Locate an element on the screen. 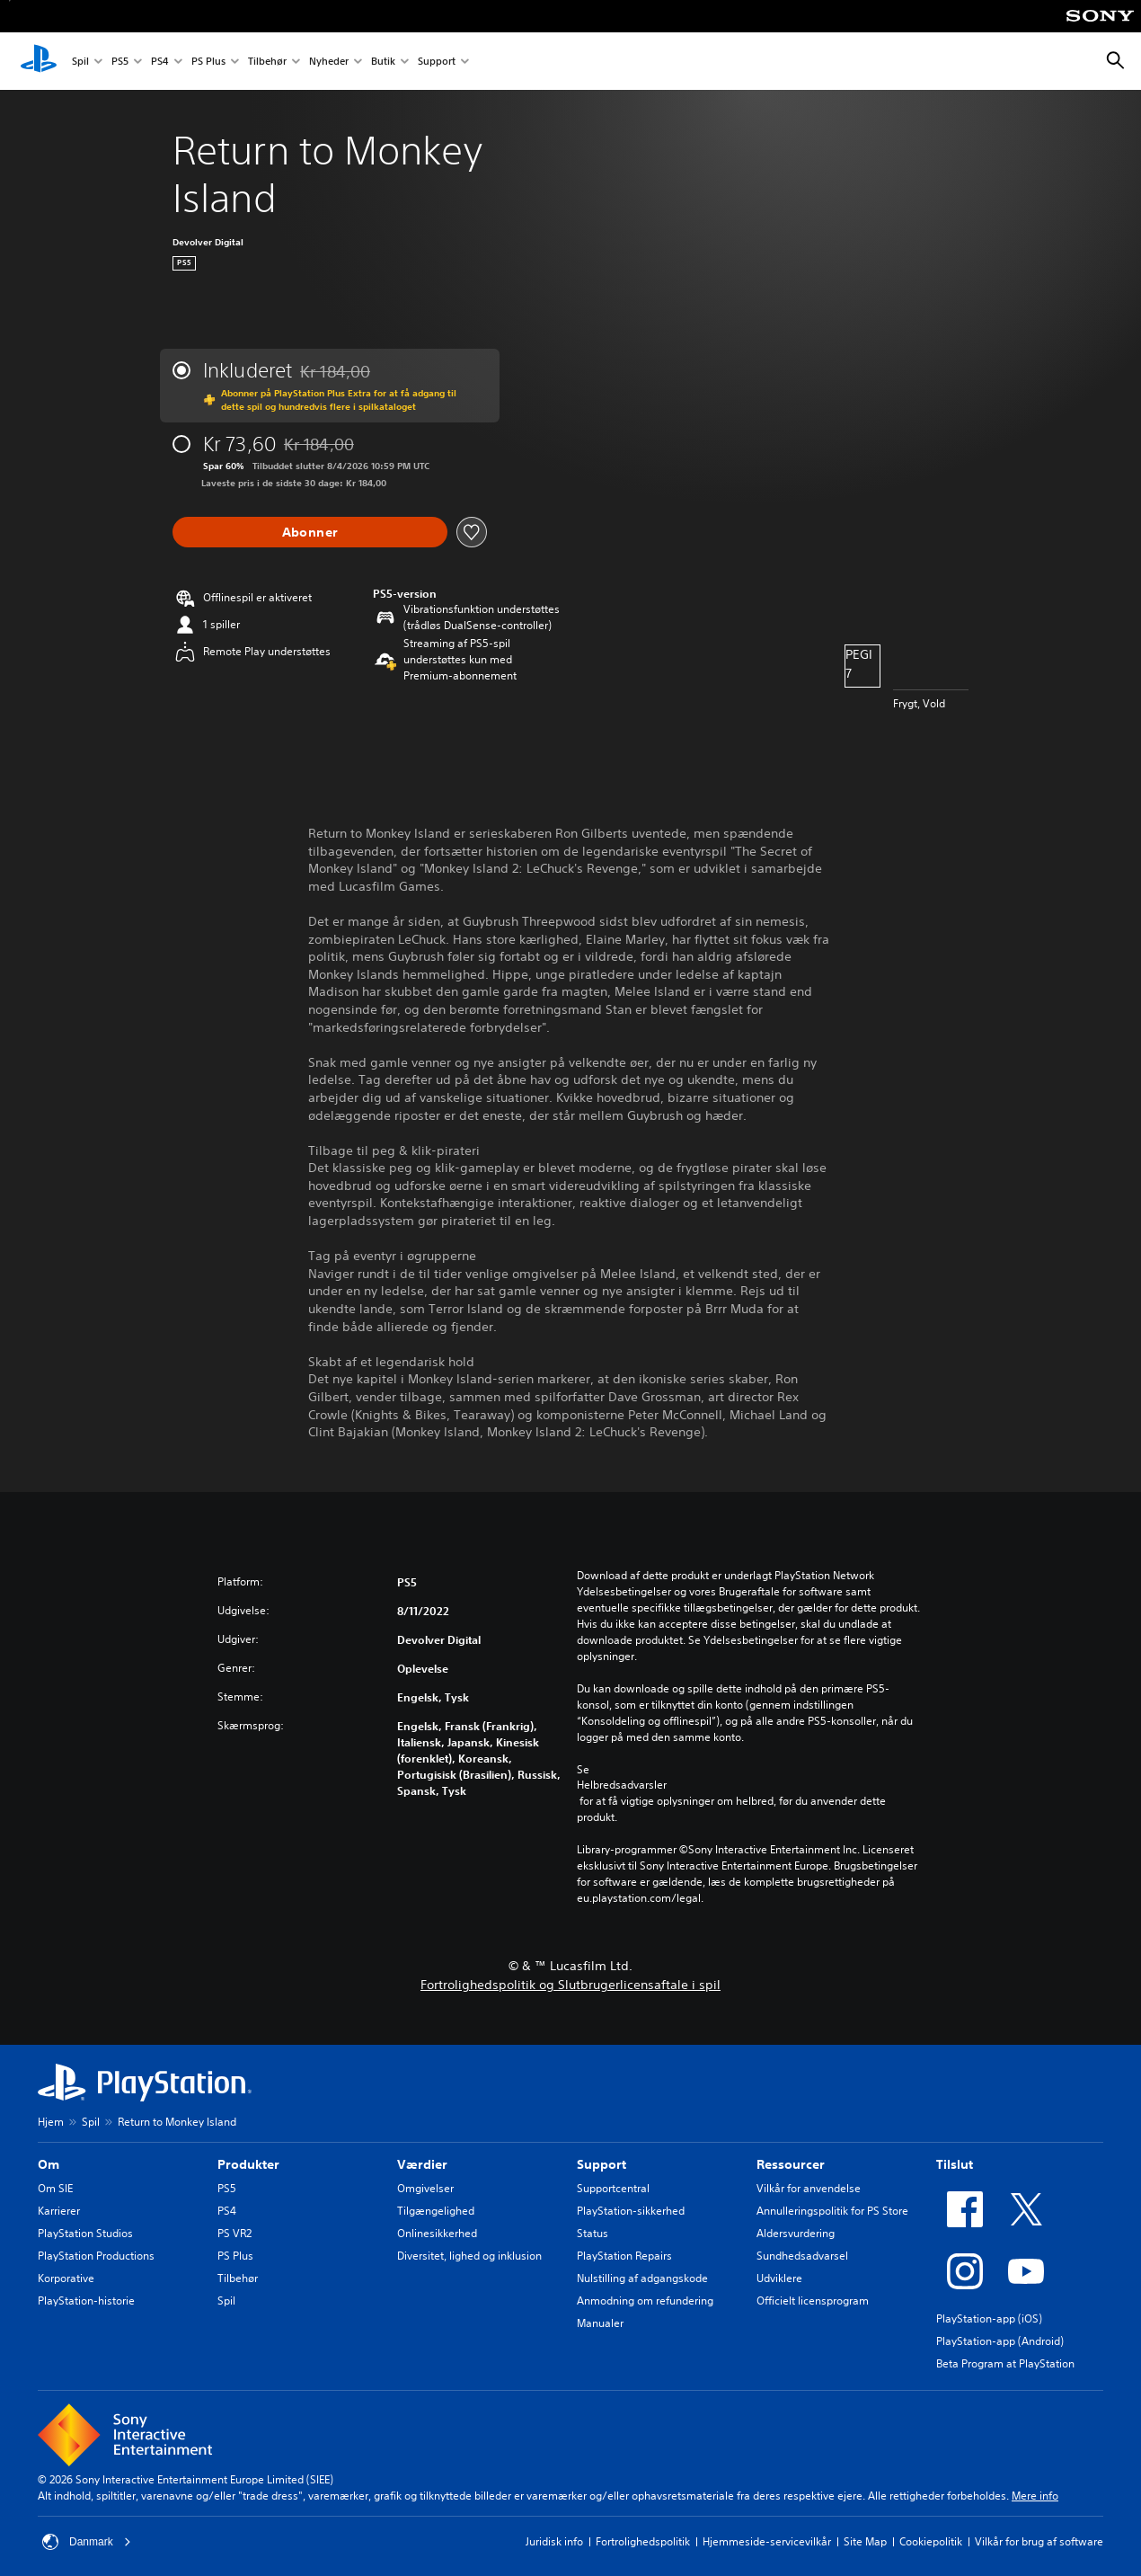 Image resolution: width=1141 pixels, height=2576 pixels. Spil is located at coordinates (80, 61).